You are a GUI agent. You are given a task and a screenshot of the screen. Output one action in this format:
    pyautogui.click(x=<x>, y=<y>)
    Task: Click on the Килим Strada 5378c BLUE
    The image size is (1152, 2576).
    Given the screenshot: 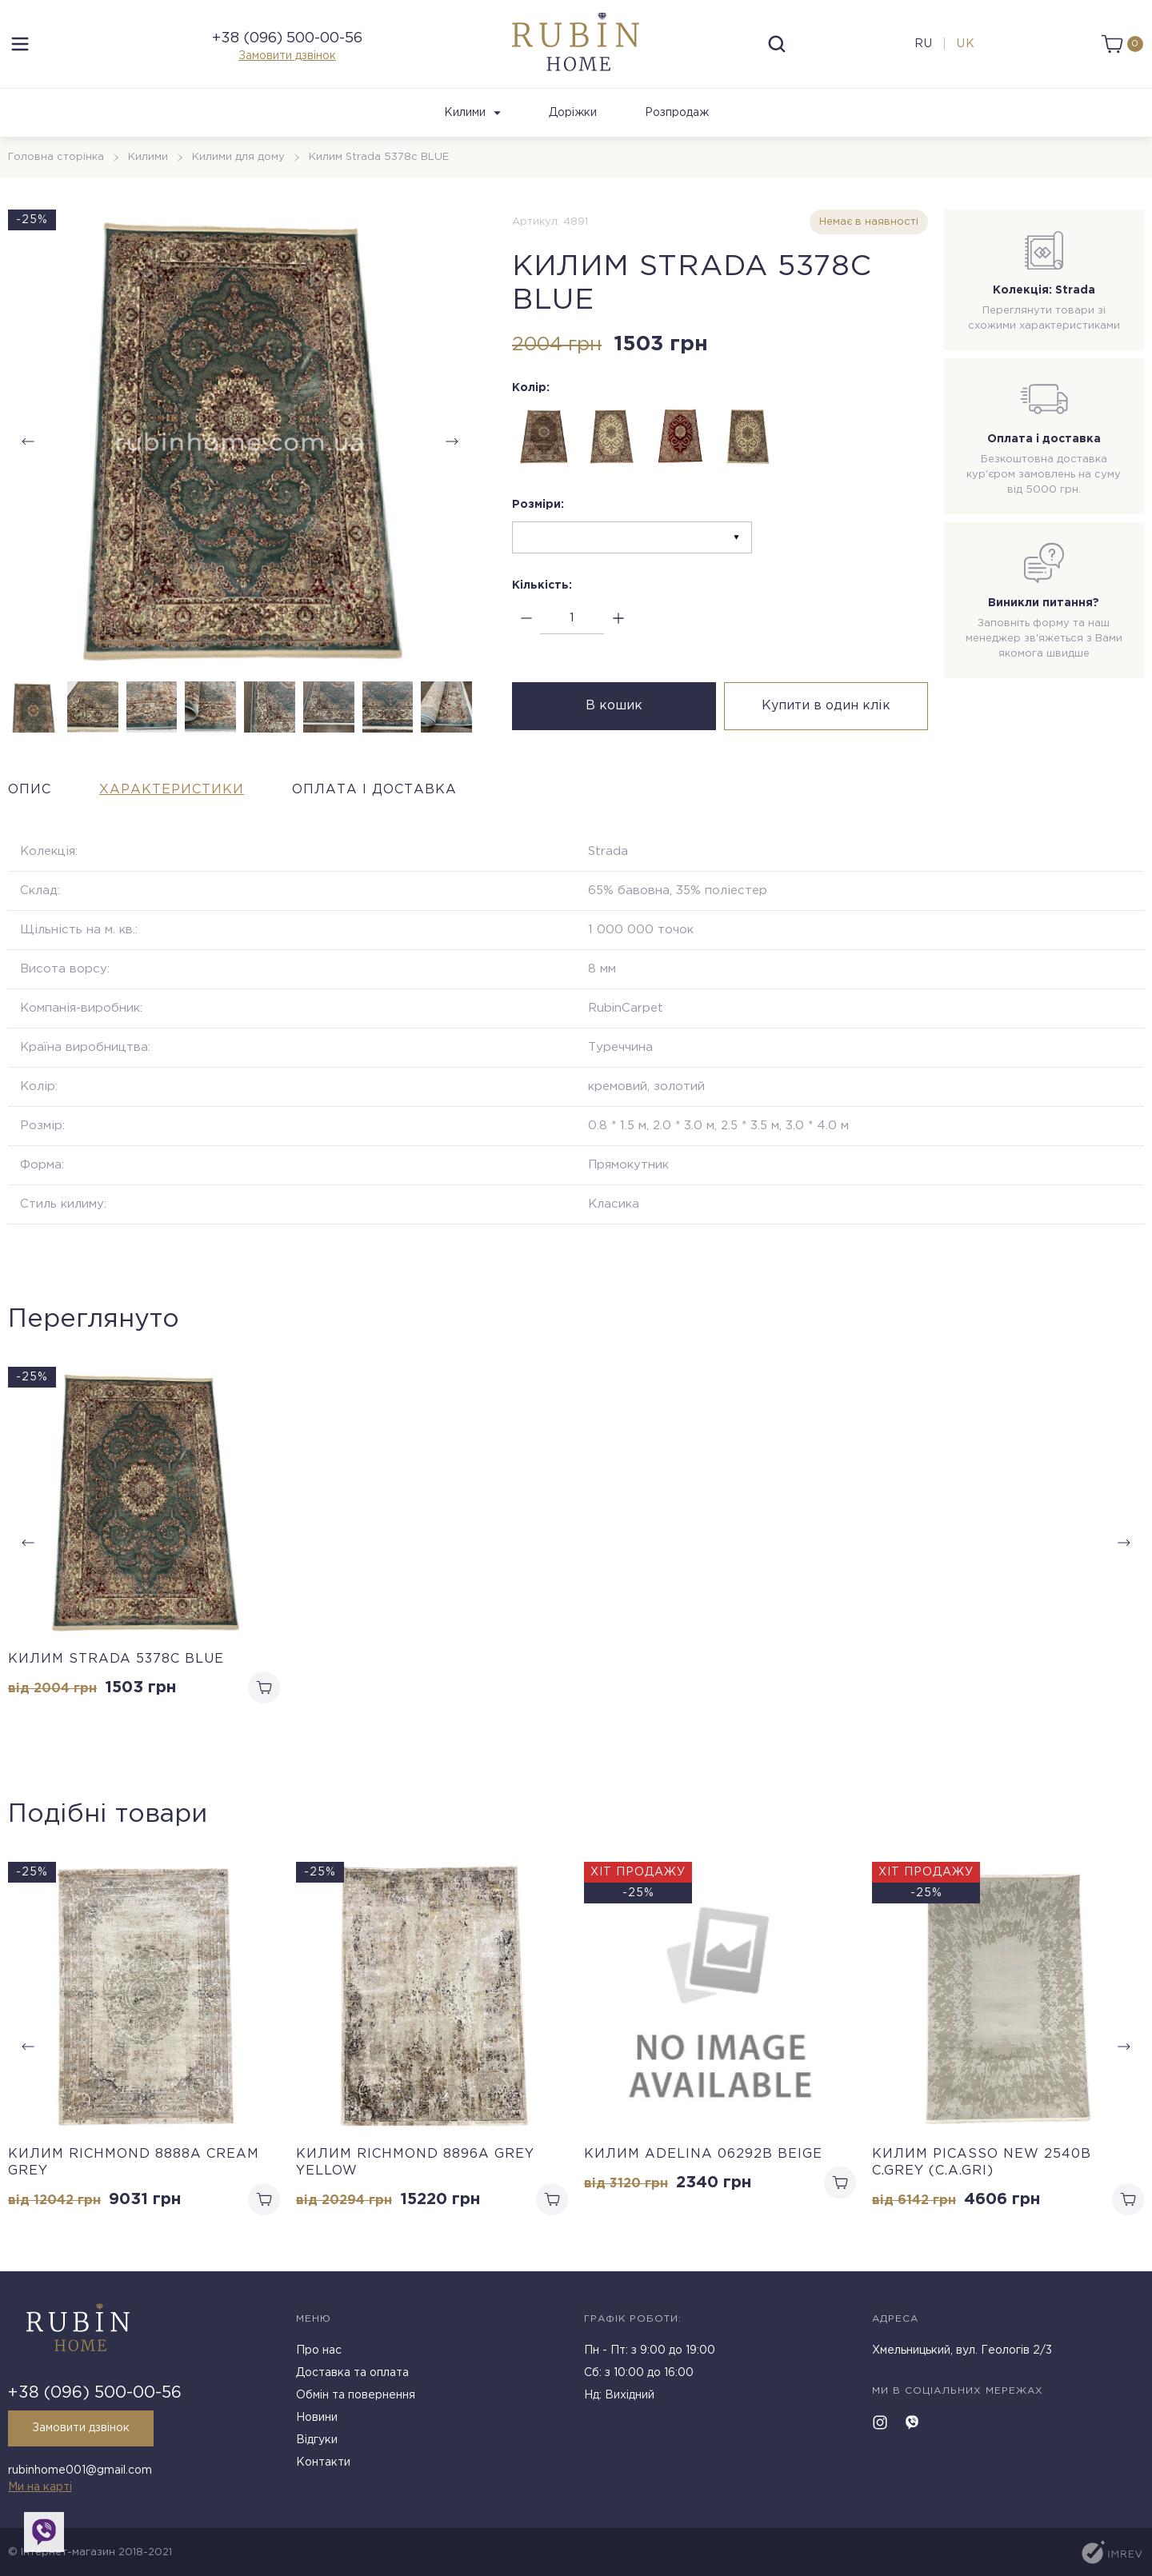 What is the action you would take?
    pyautogui.click(x=116, y=1659)
    